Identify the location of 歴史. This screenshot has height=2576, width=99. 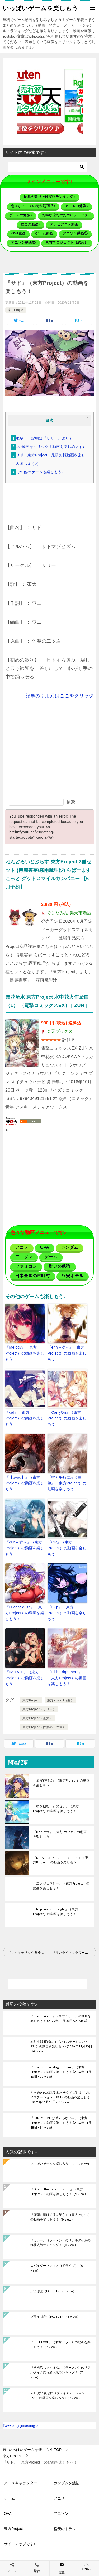
(62, 2572).